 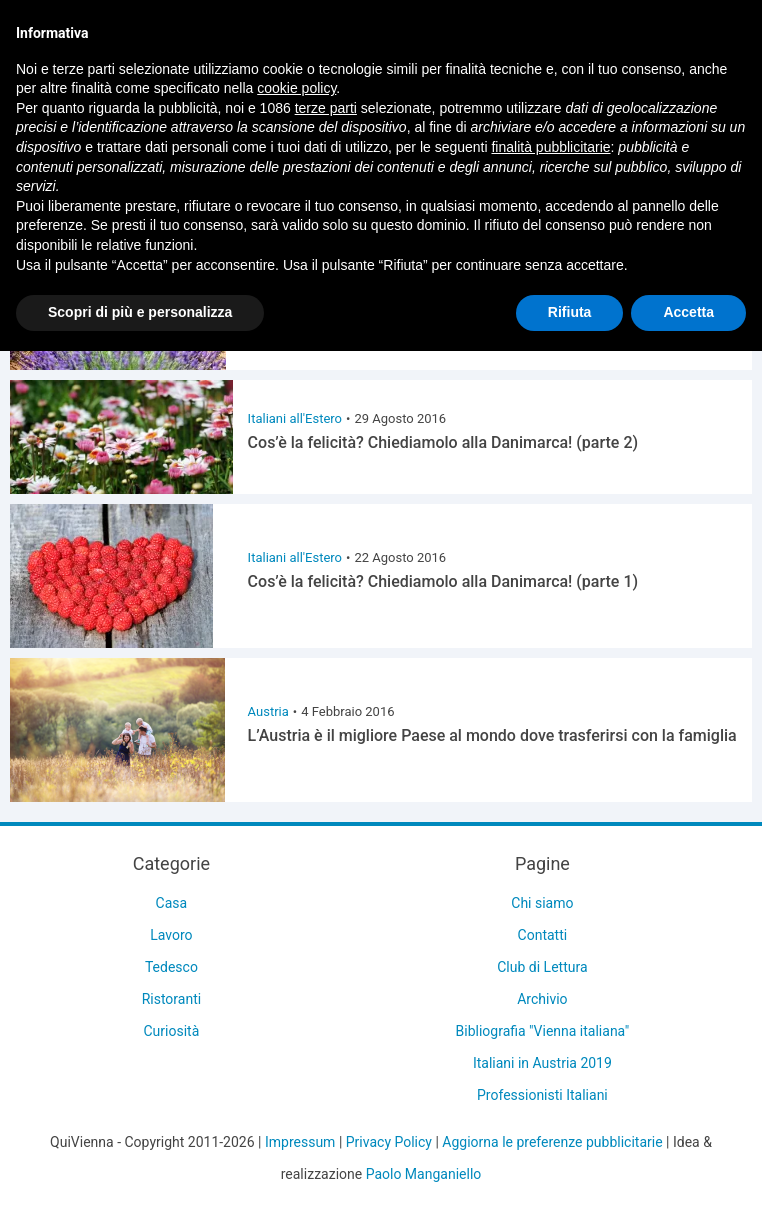 What do you see at coordinates (552, 1142) in the screenshot?
I see `Aggiorna le preferenze pubblicitarie` at bounding box center [552, 1142].